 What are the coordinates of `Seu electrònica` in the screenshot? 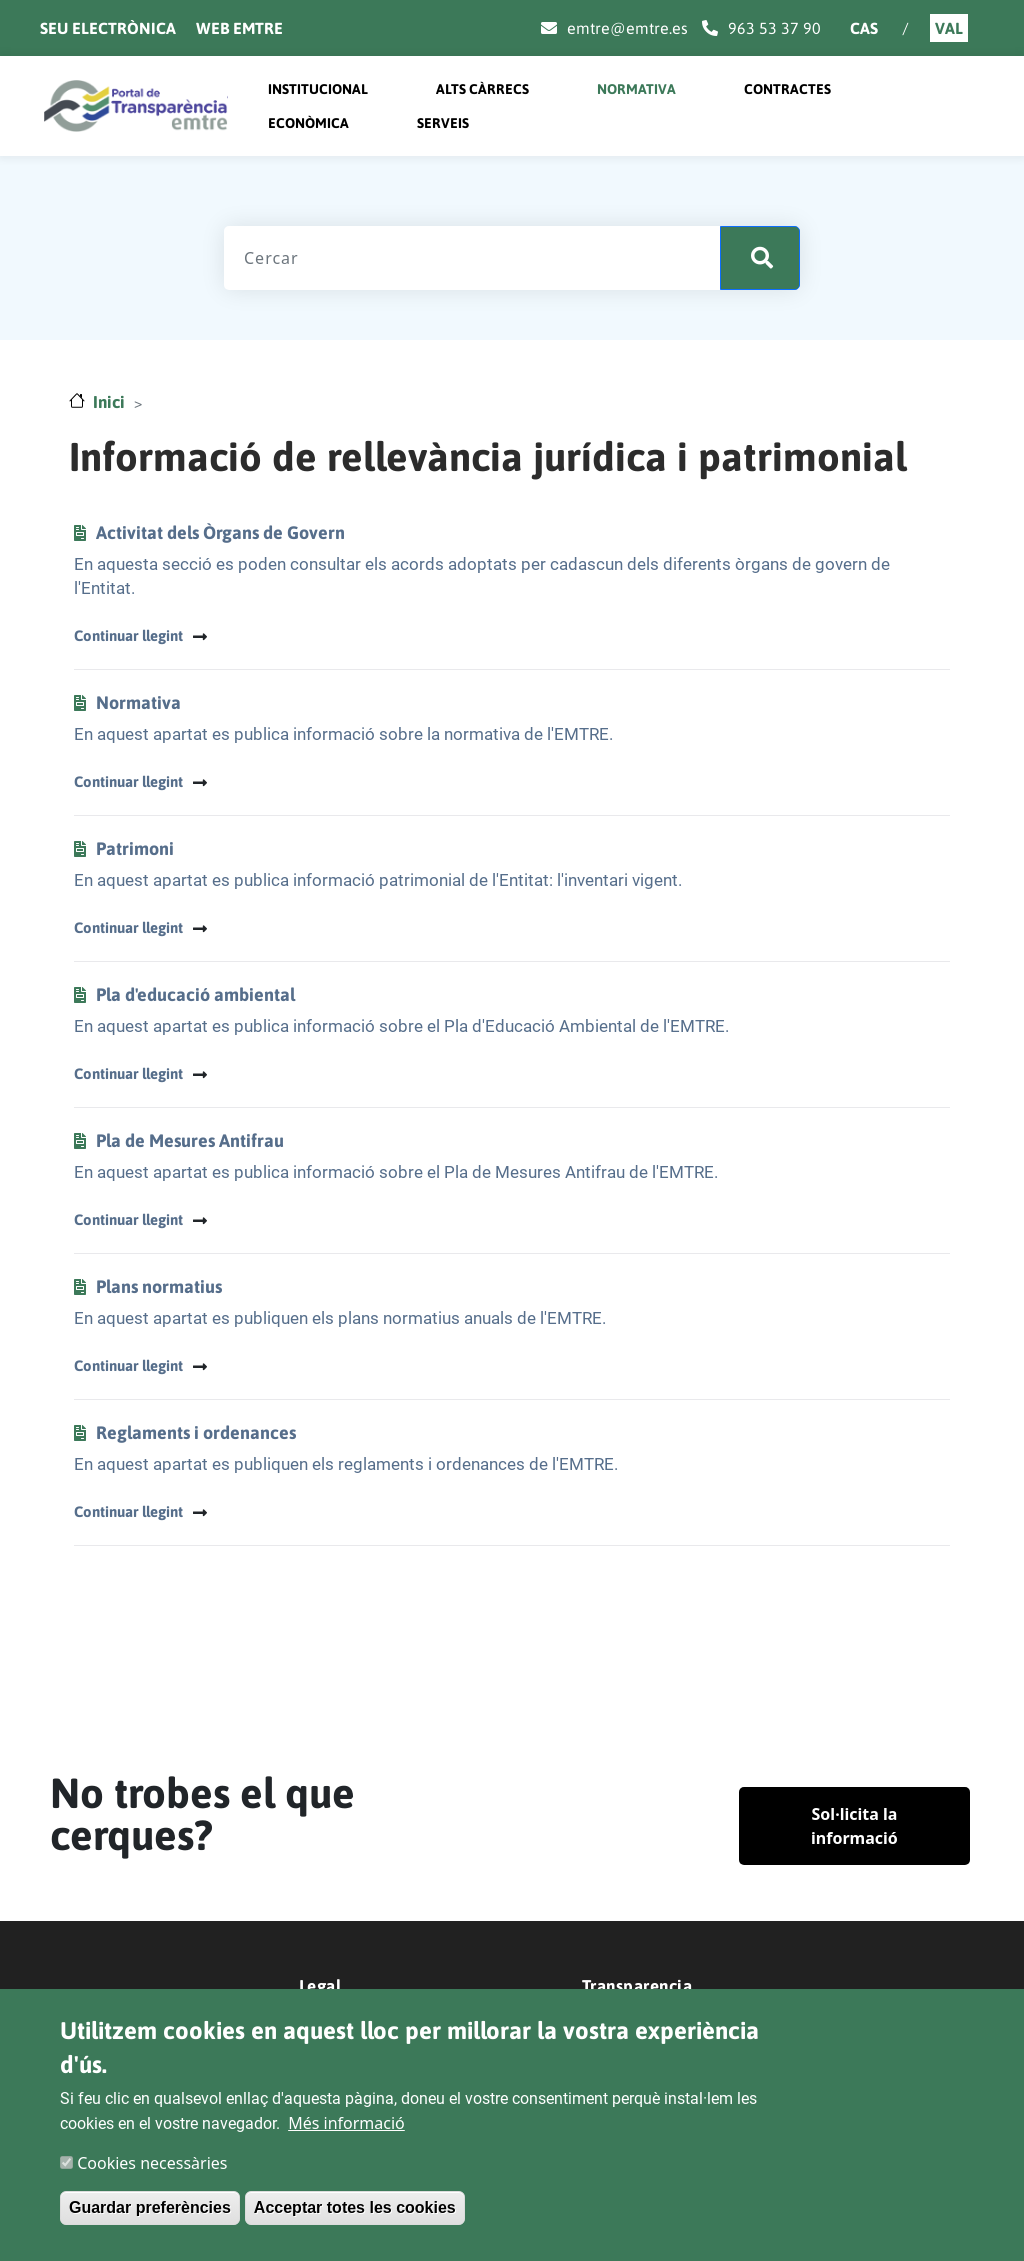 It's located at (108, 28).